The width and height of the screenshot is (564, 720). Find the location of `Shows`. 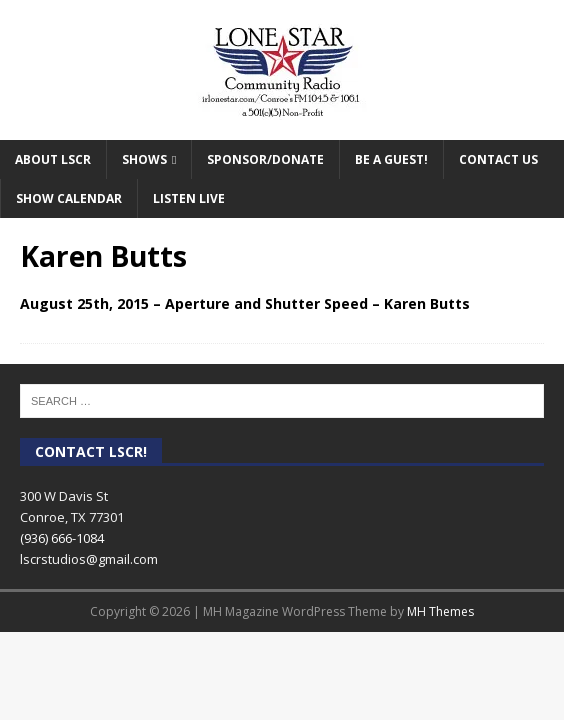

Shows is located at coordinates (144, 159).